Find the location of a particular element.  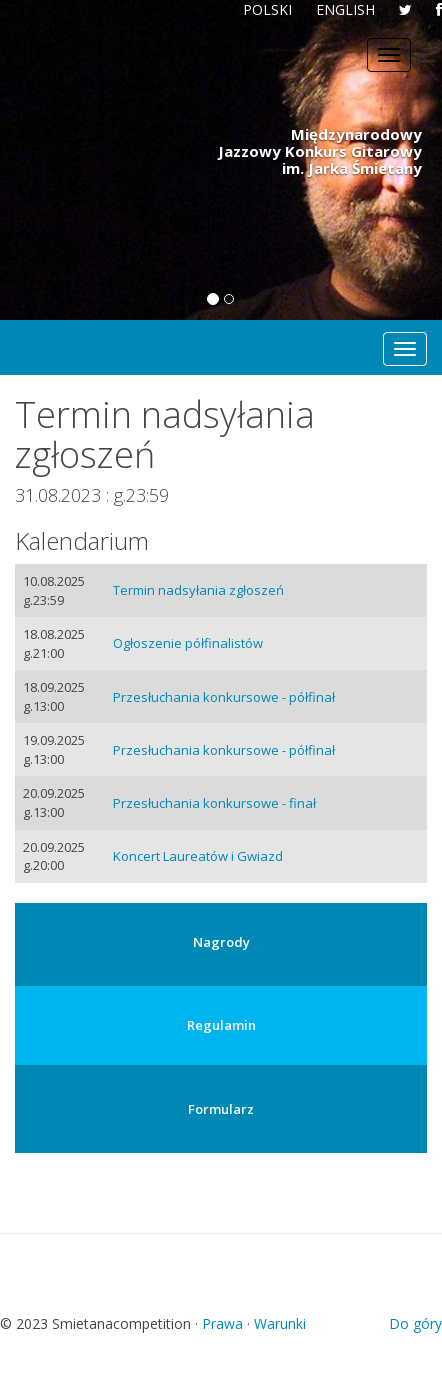

Regulamin is located at coordinates (221, 1025).